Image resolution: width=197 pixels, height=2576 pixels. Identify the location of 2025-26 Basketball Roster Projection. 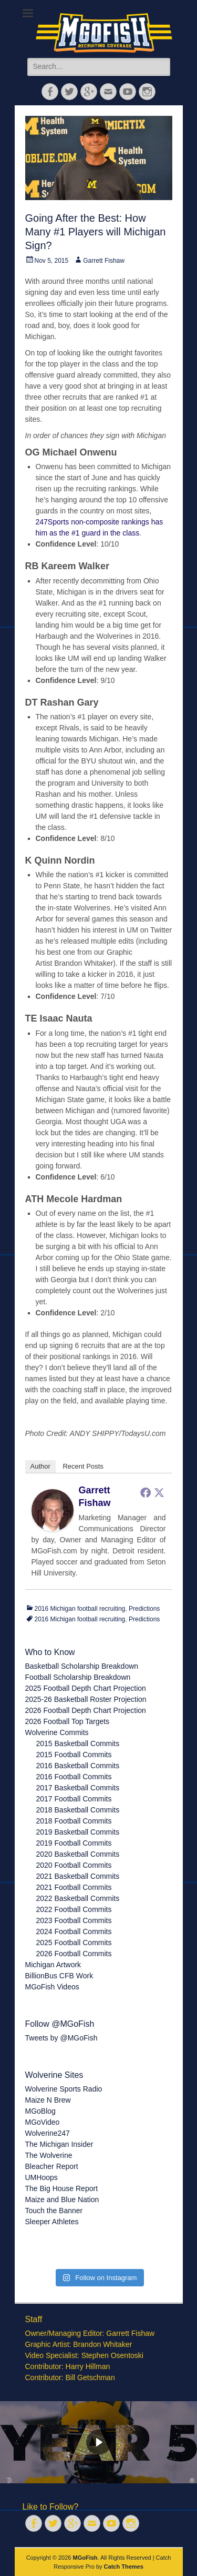
(86, 1699).